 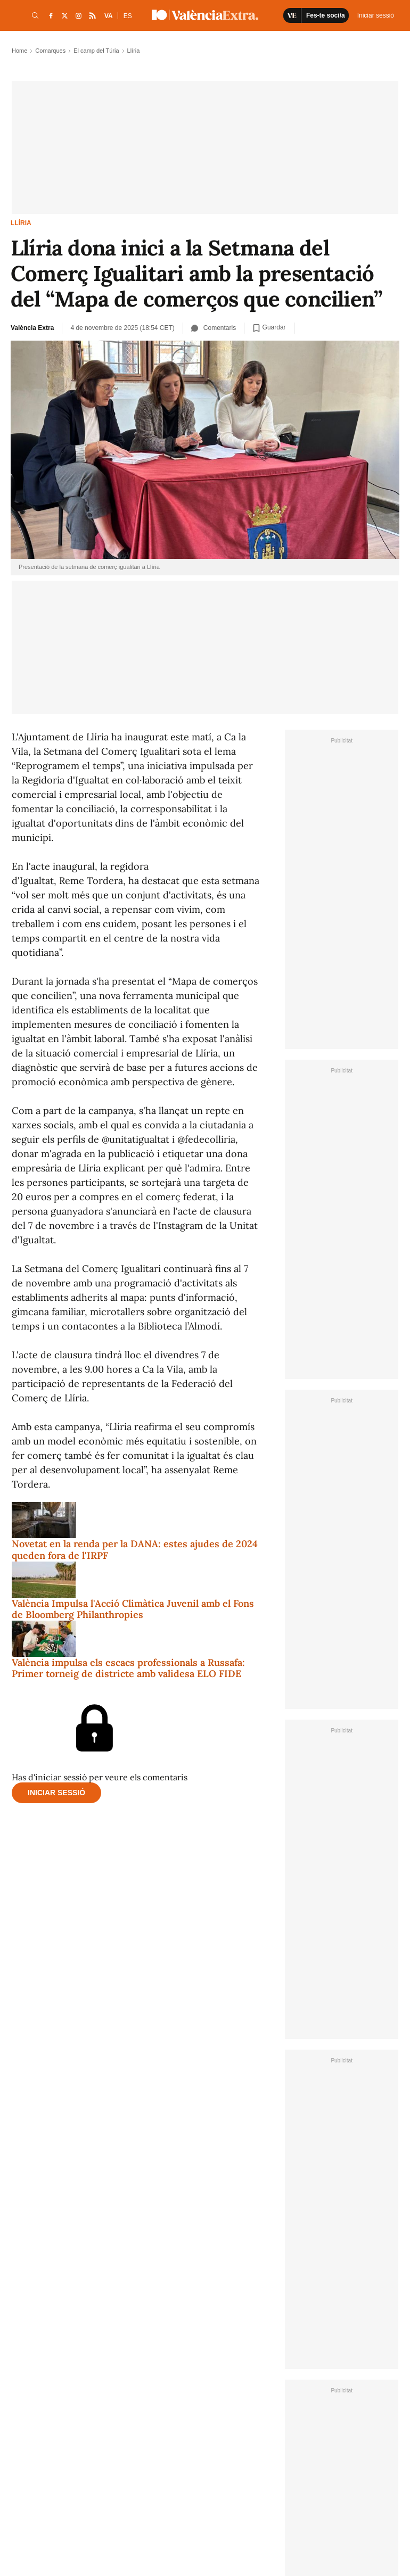 What do you see at coordinates (19, 50) in the screenshot?
I see `Home` at bounding box center [19, 50].